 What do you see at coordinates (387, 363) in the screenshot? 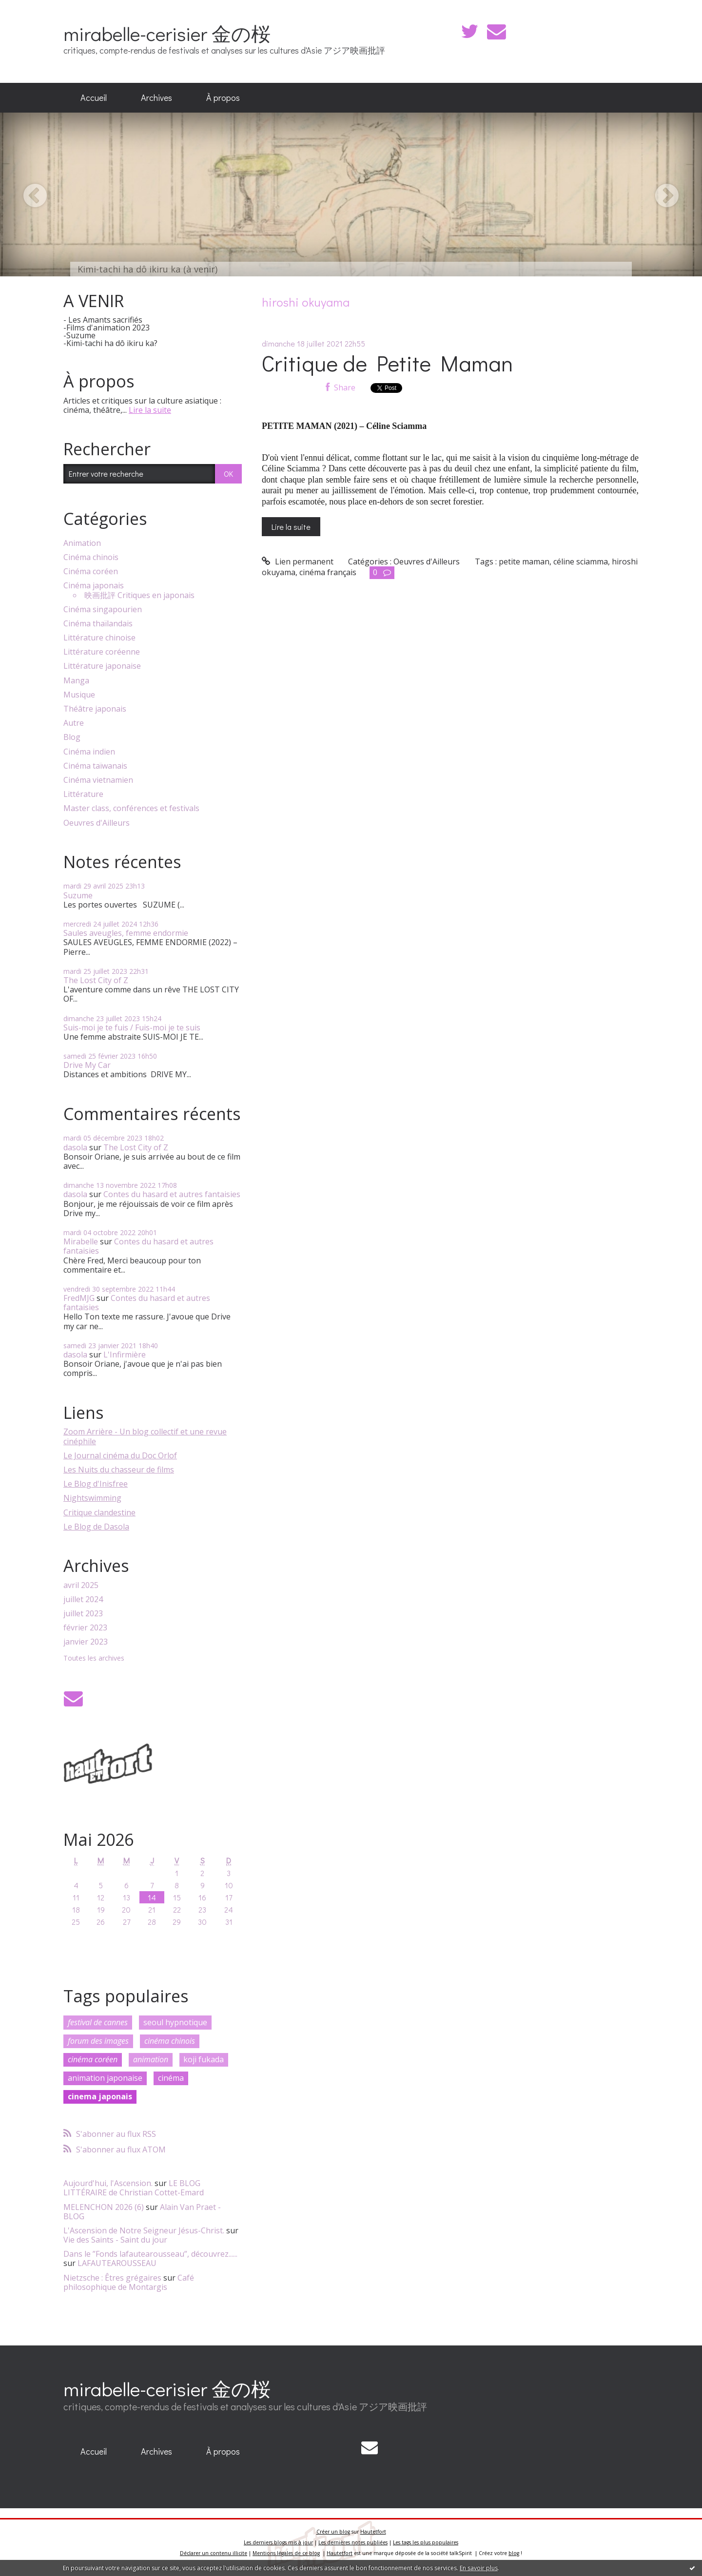
I see `Critique de Petite Maman` at bounding box center [387, 363].